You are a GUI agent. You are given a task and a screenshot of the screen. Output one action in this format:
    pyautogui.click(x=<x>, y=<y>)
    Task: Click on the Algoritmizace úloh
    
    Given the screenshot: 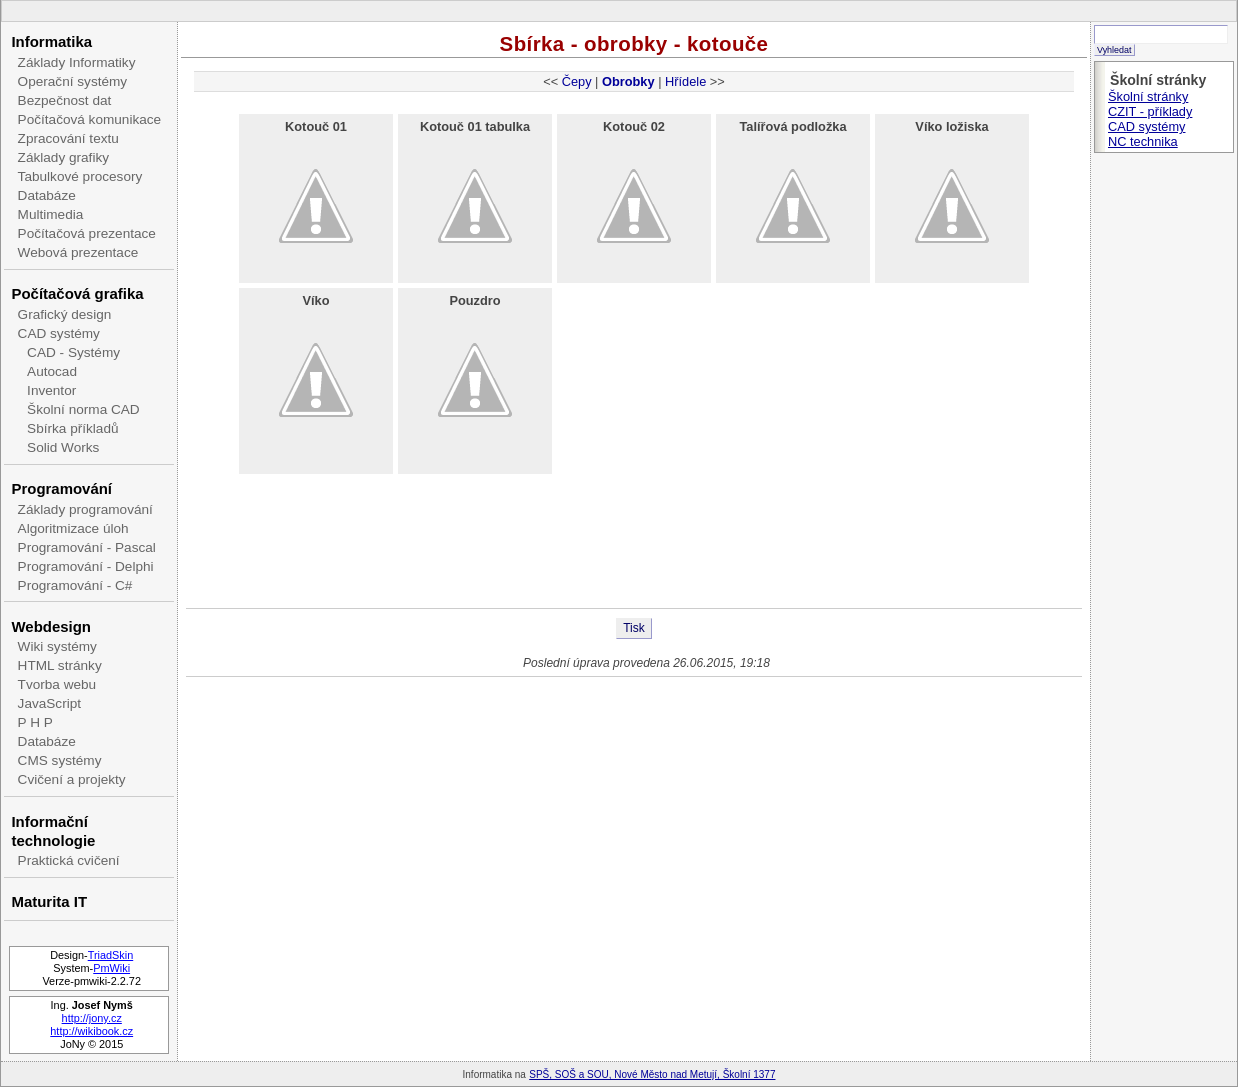 What is the action you would take?
    pyautogui.click(x=73, y=528)
    